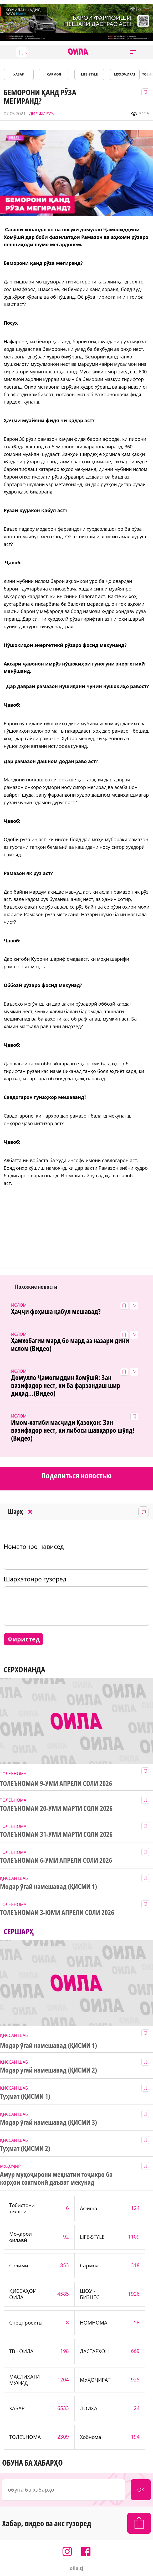 The width and height of the screenshot is (153, 2576). I want to click on МУҲОҶИРАТ, so click(124, 74).